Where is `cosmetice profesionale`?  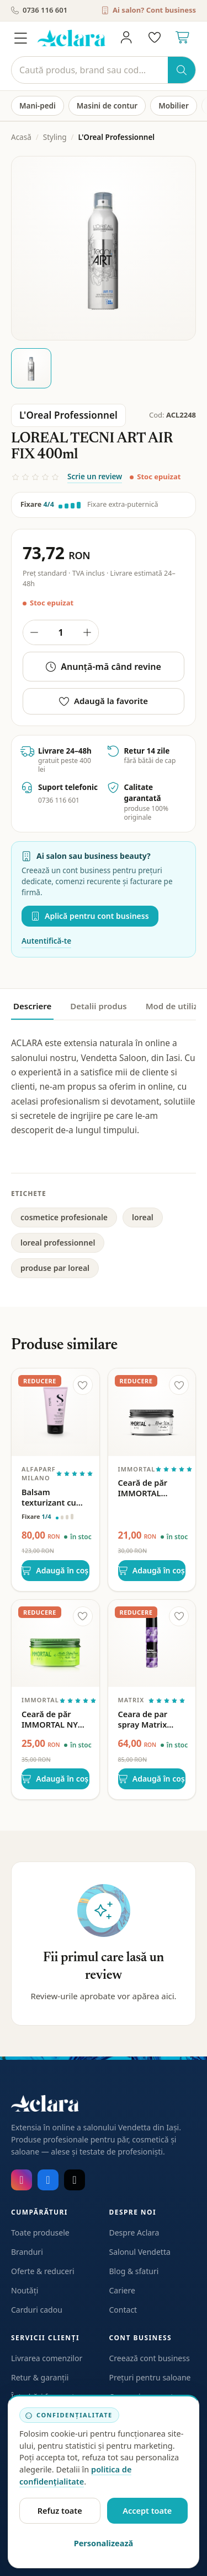 cosmetice profesionale is located at coordinates (64, 1217).